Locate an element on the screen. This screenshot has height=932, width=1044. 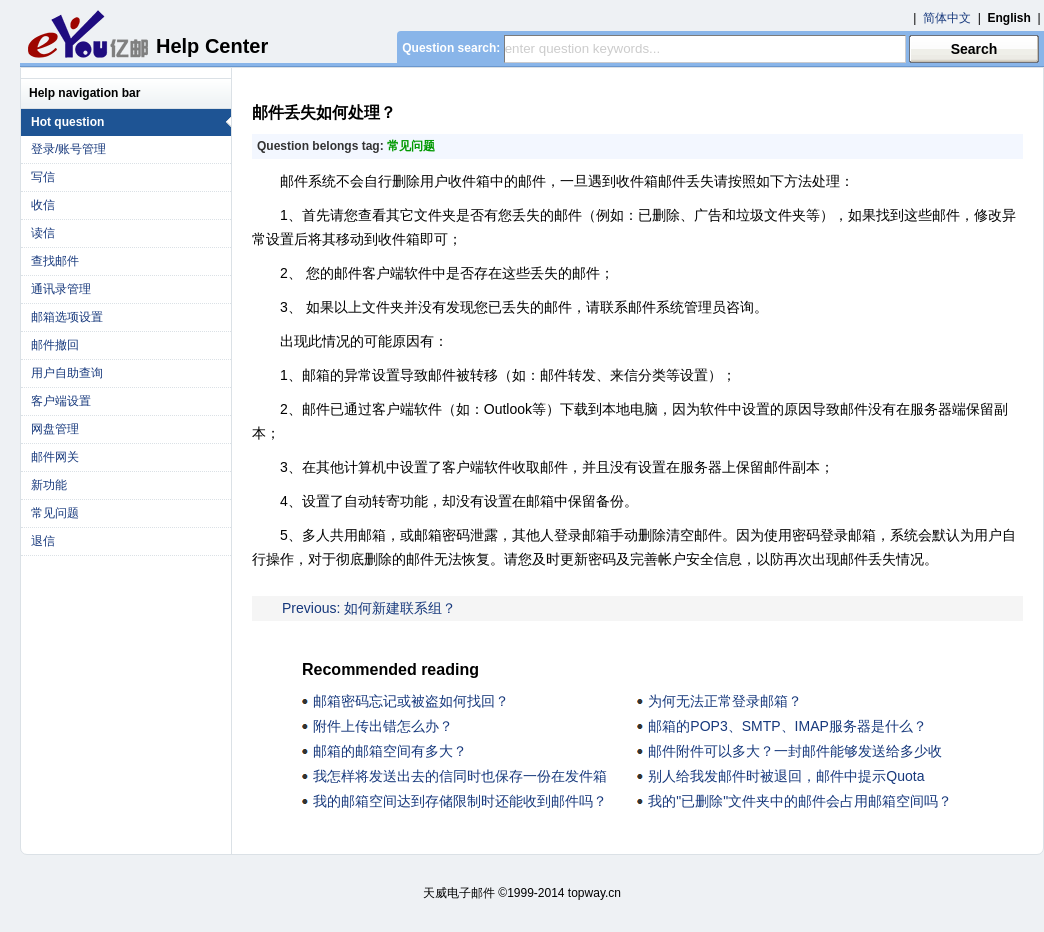
邮箱的POP3、SMTP、IMAP服务器是什么？ is located at coordinates (787, 726).